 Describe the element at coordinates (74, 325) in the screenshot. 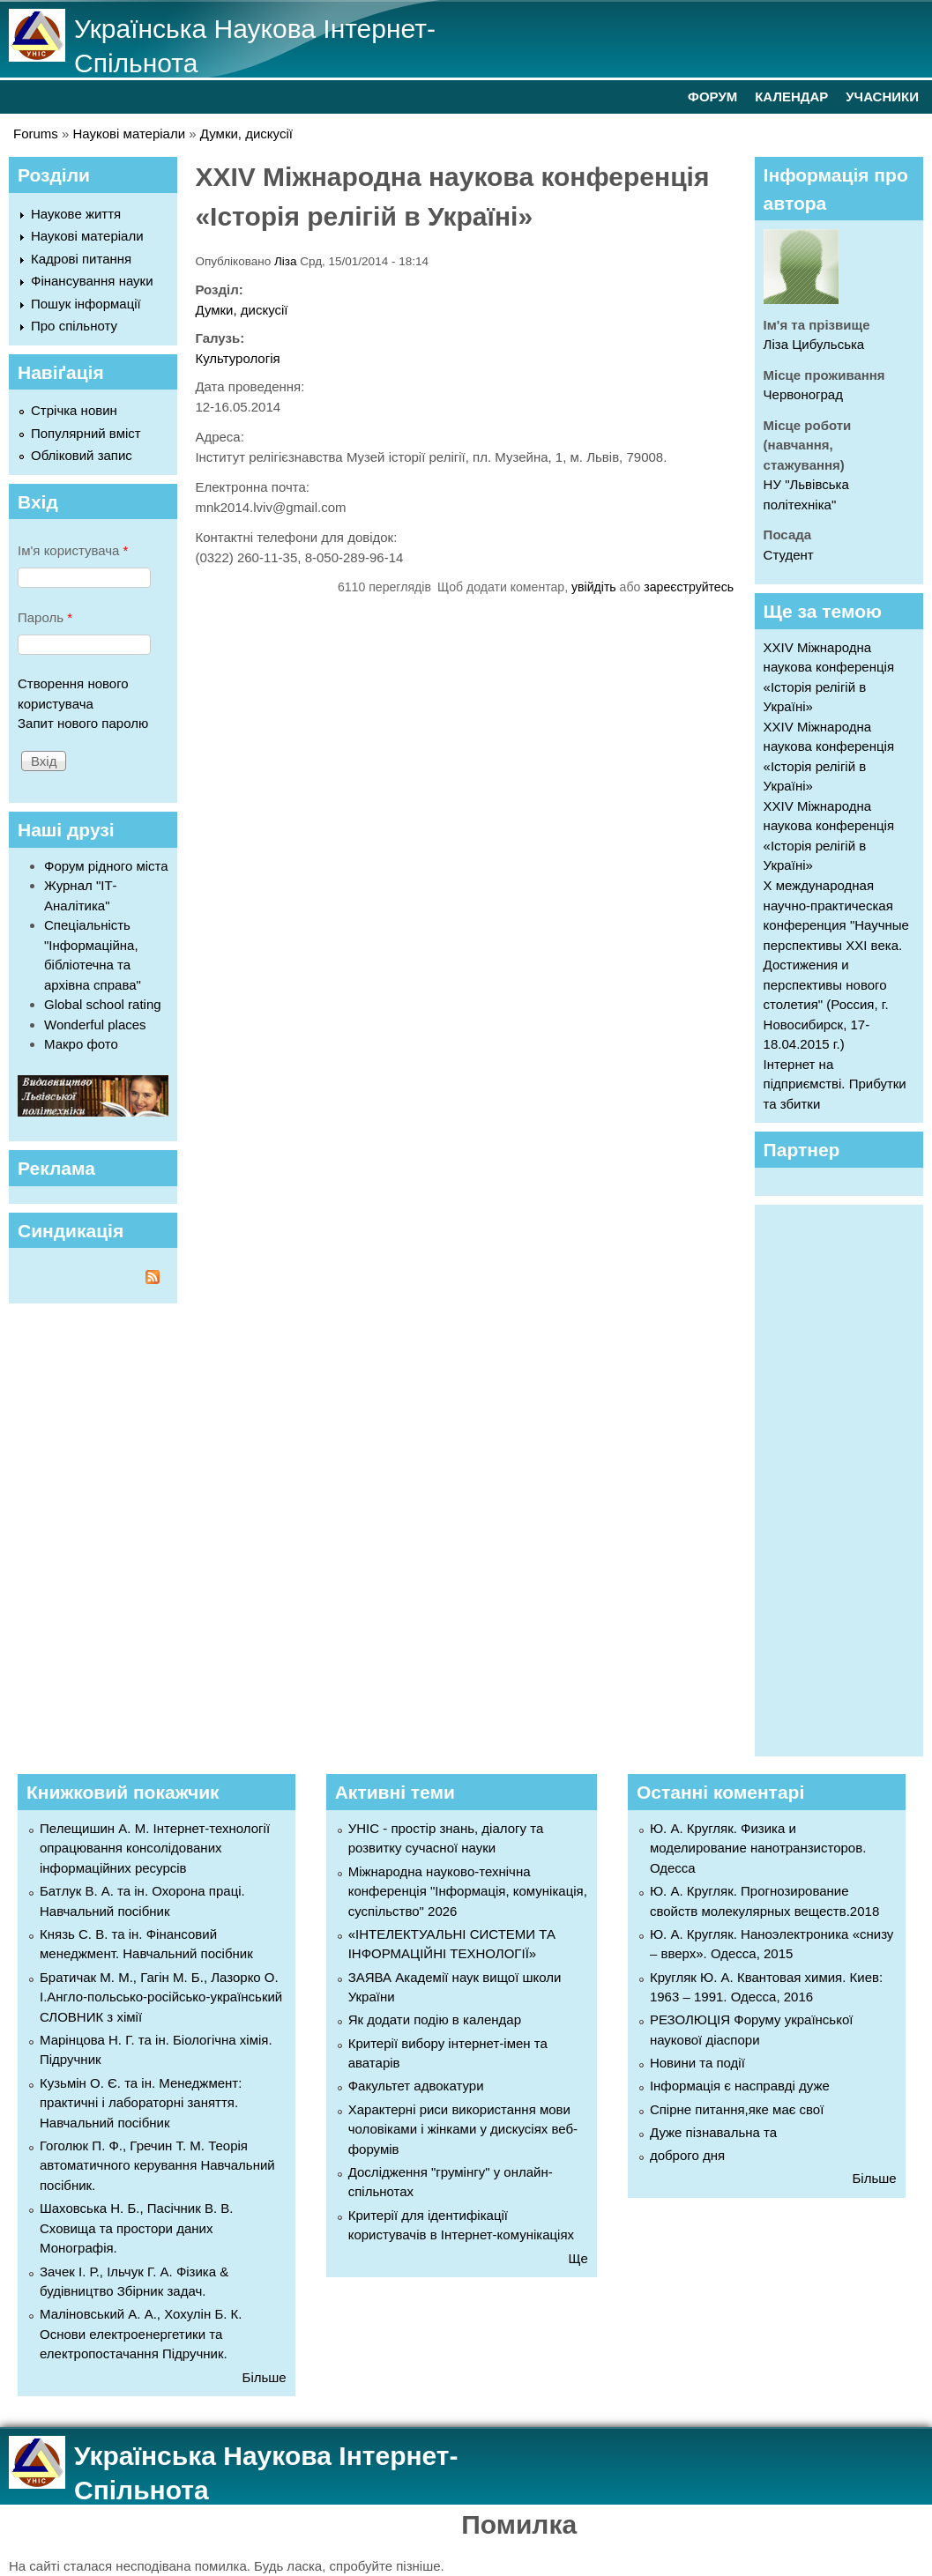

I see `Про спільноту` at that location.